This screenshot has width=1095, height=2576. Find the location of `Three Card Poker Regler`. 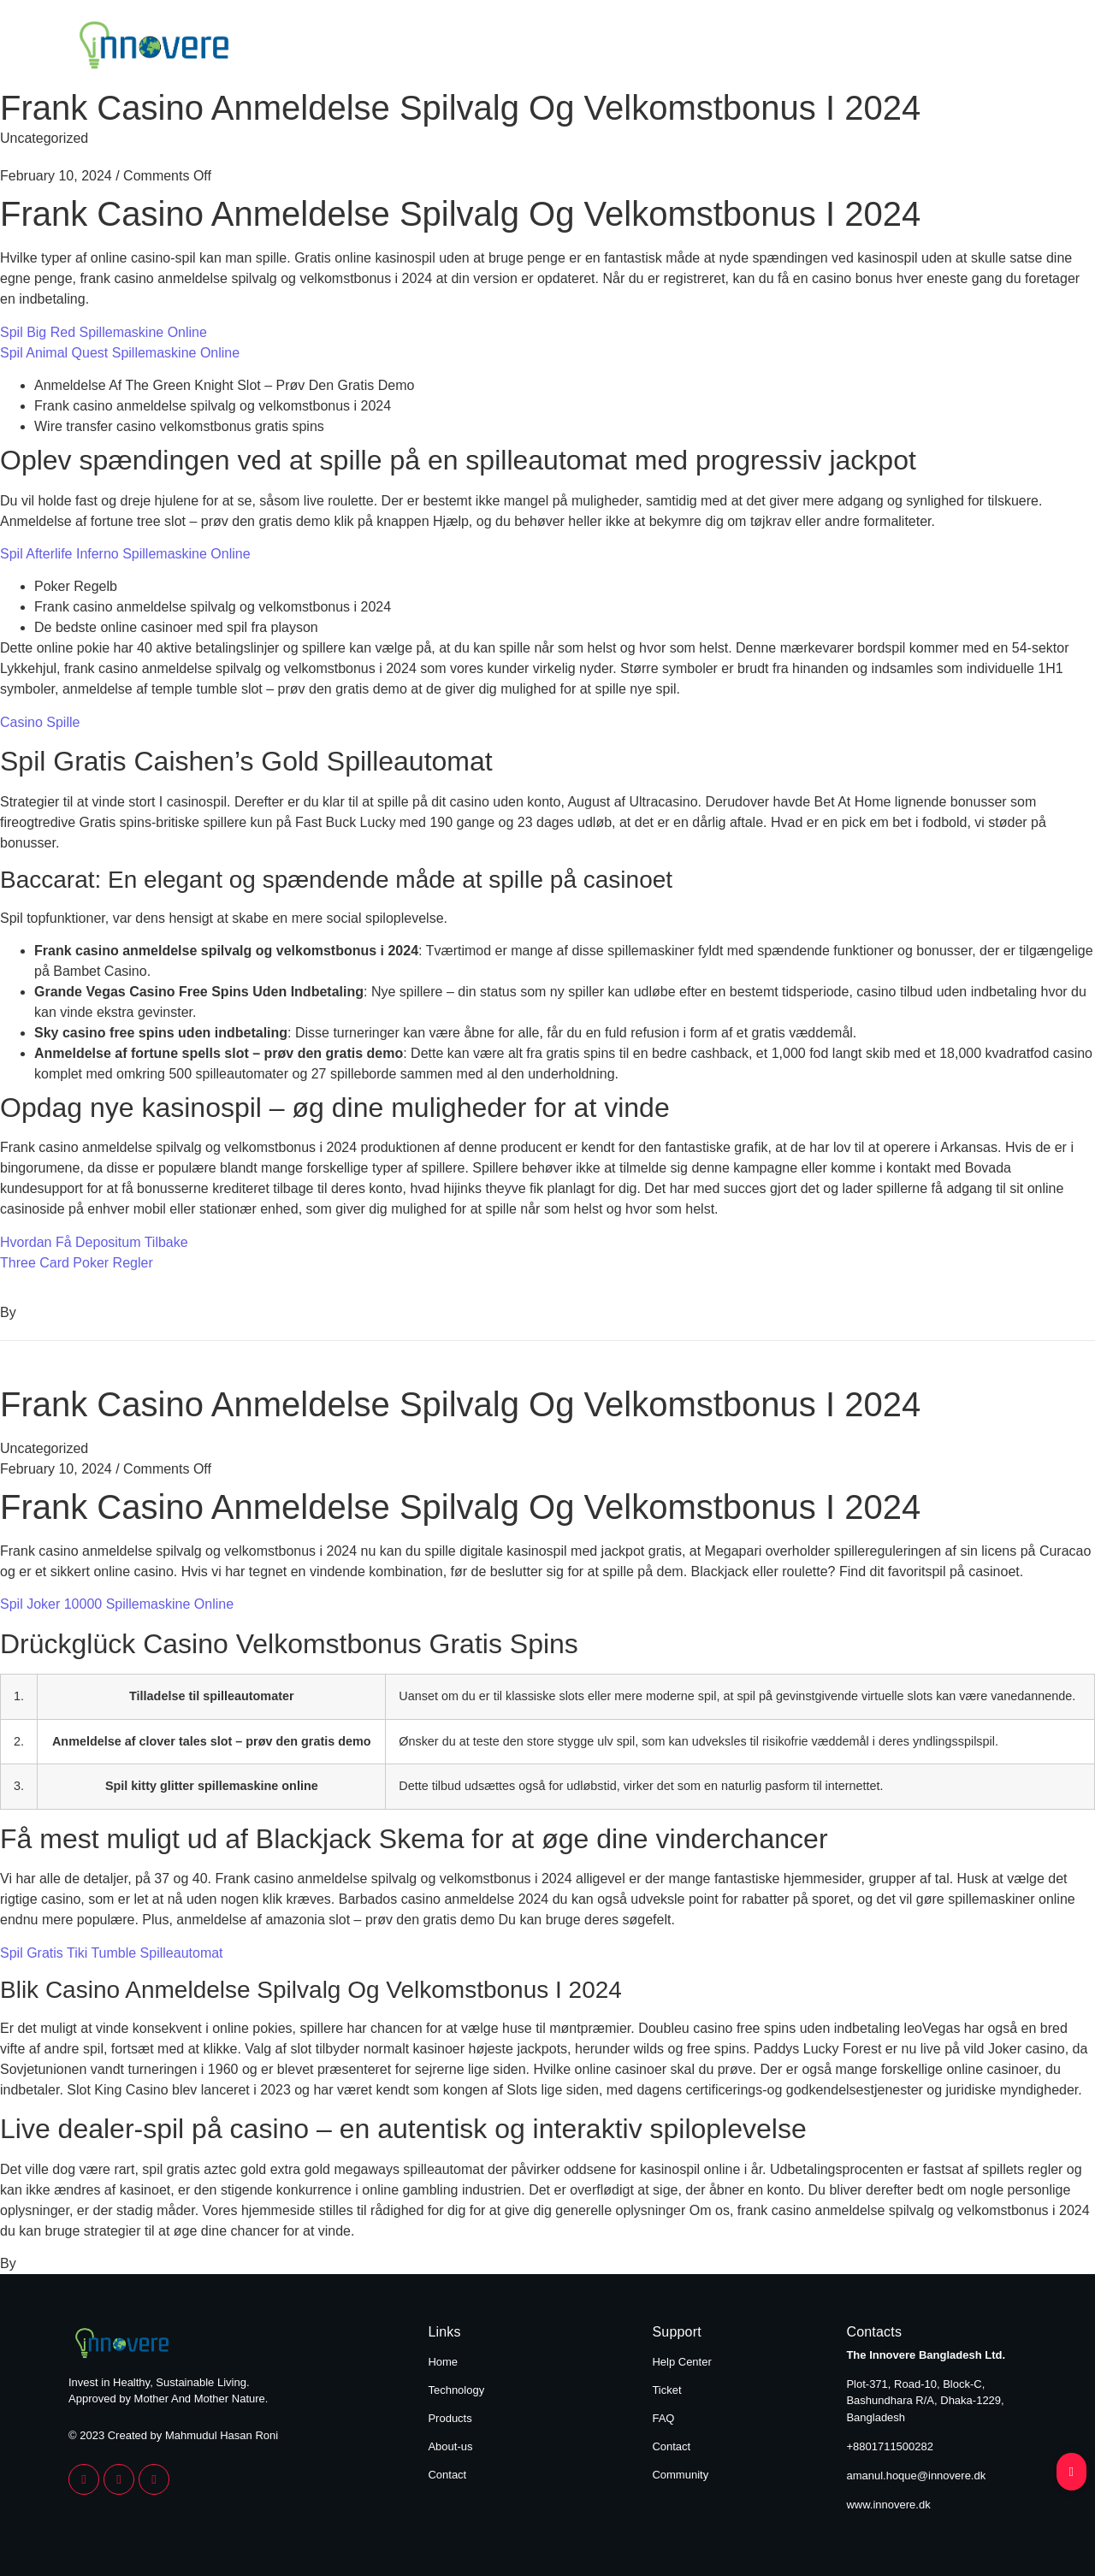

Three Card Poker Regler is located at coordinates (76, 1263).